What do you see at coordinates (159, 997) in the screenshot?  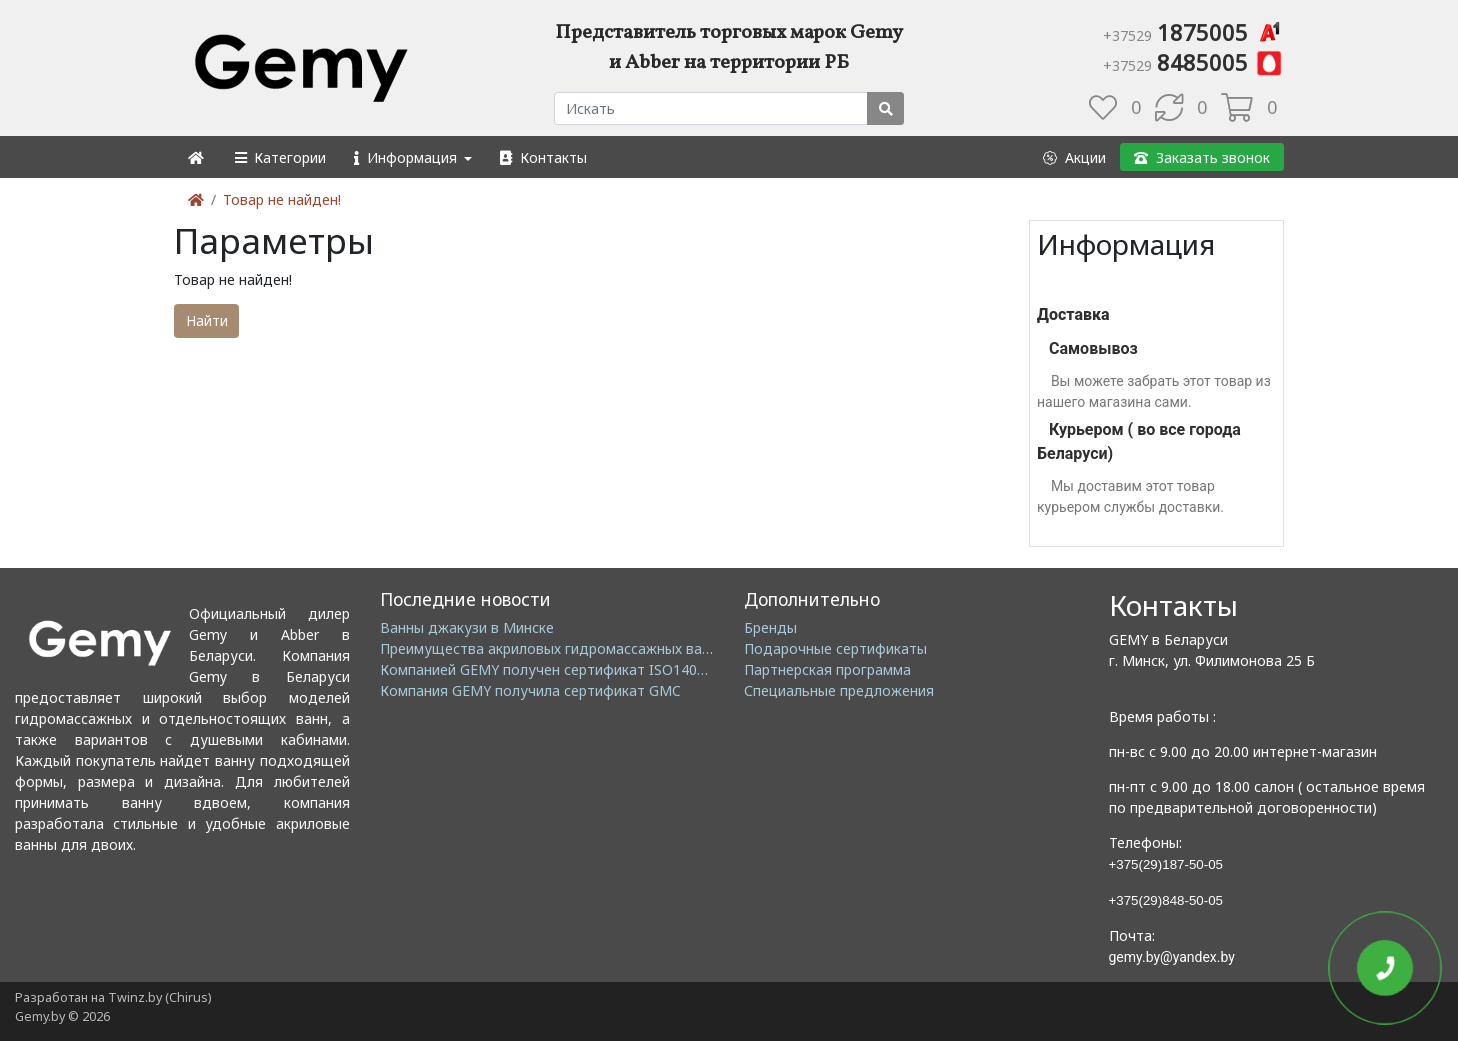 I see `Twinz.by (Chirus)` at bounding box center [159, 997].